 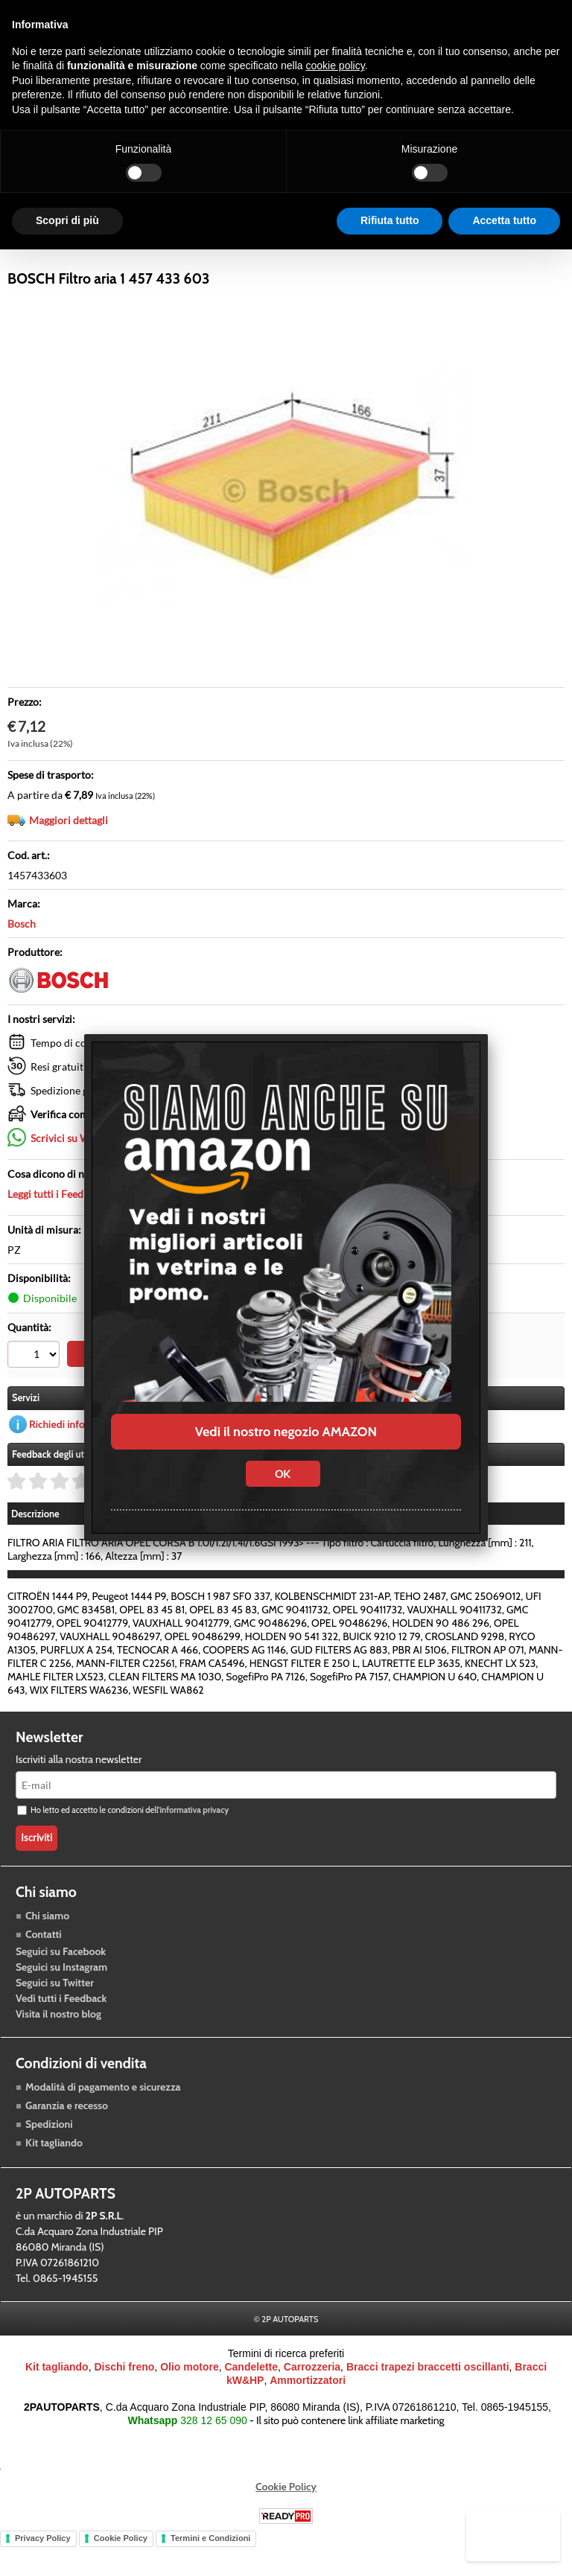 What do you see at coordinates (76, 1458) in the screenshot?
I see `Richiedi informazioni` at bounding box center [76, 1458].